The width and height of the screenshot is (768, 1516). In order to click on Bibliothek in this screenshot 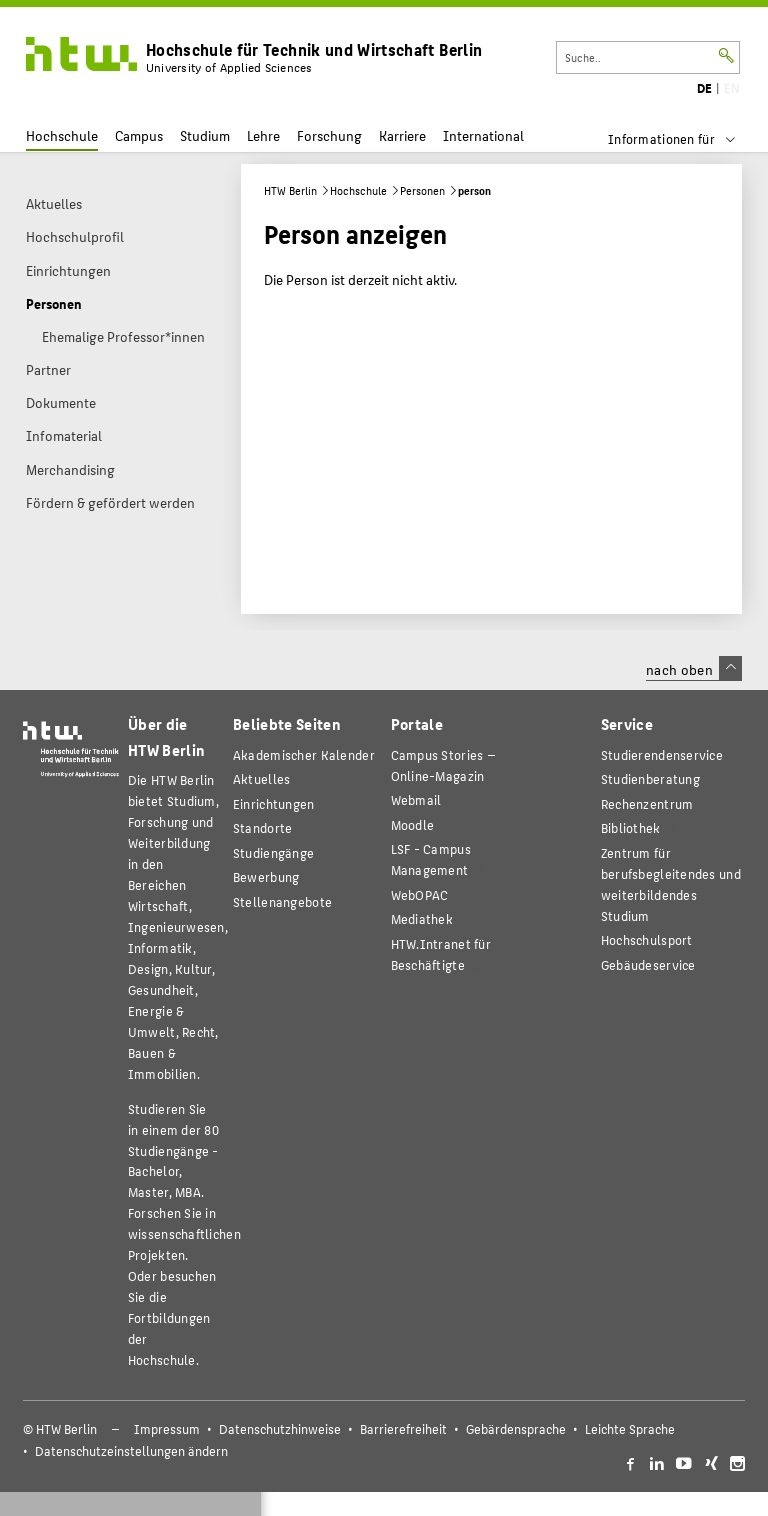, I will do `click(631, 827)`.